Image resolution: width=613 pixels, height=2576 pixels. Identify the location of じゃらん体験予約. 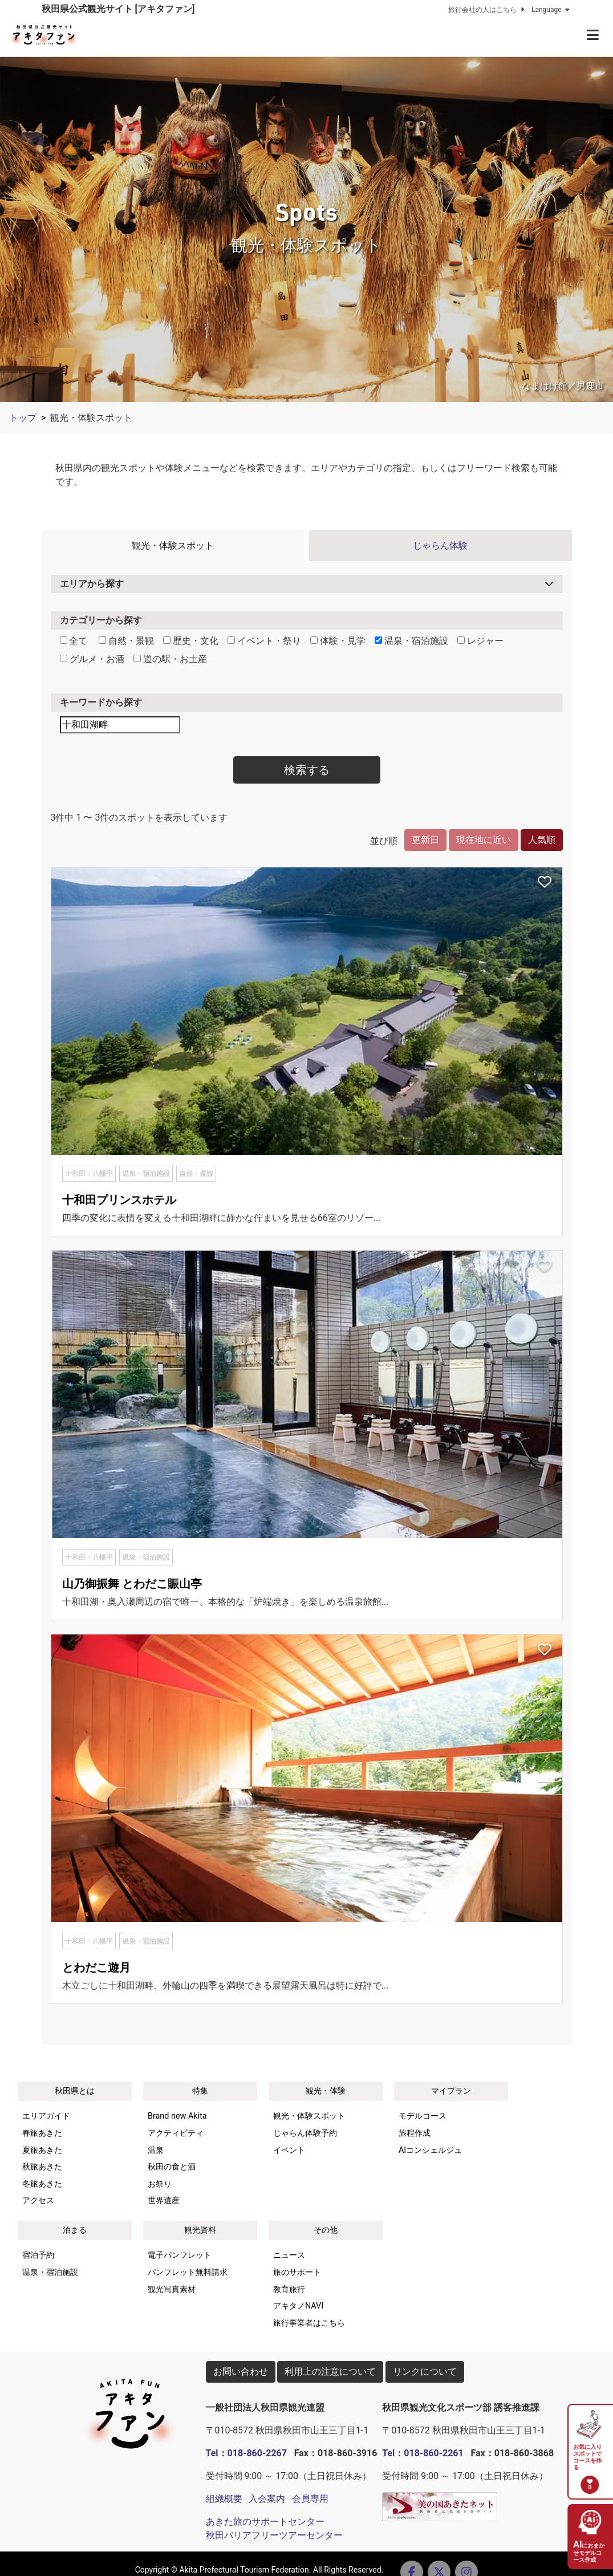
(305, 2133).